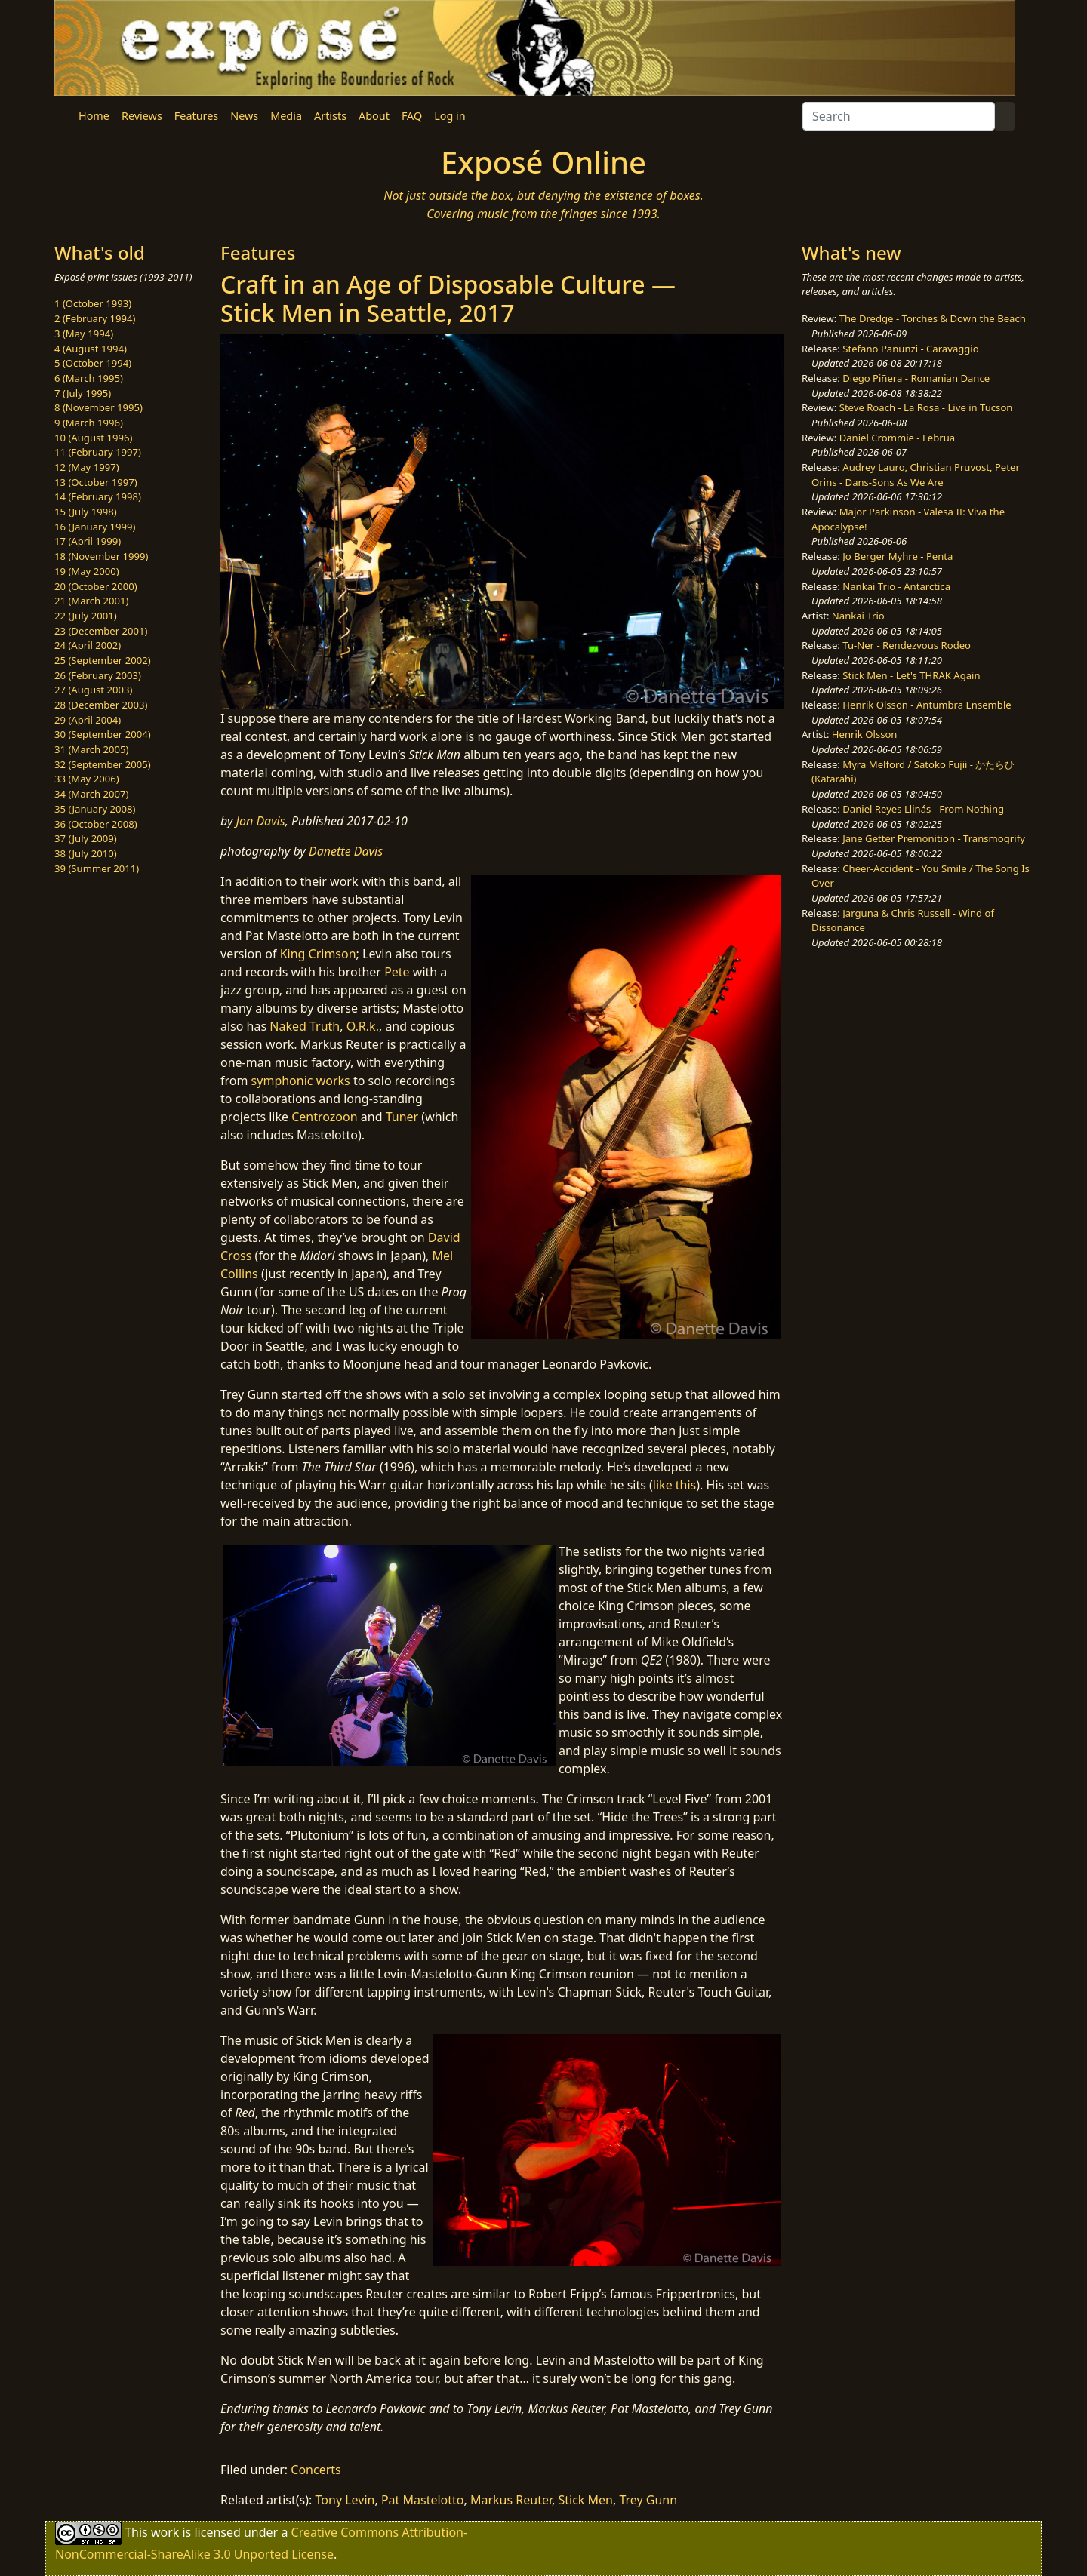  Describe the element at coordinates (92, 303) in the screenshot. I see `1 (October 1993)` at that location.